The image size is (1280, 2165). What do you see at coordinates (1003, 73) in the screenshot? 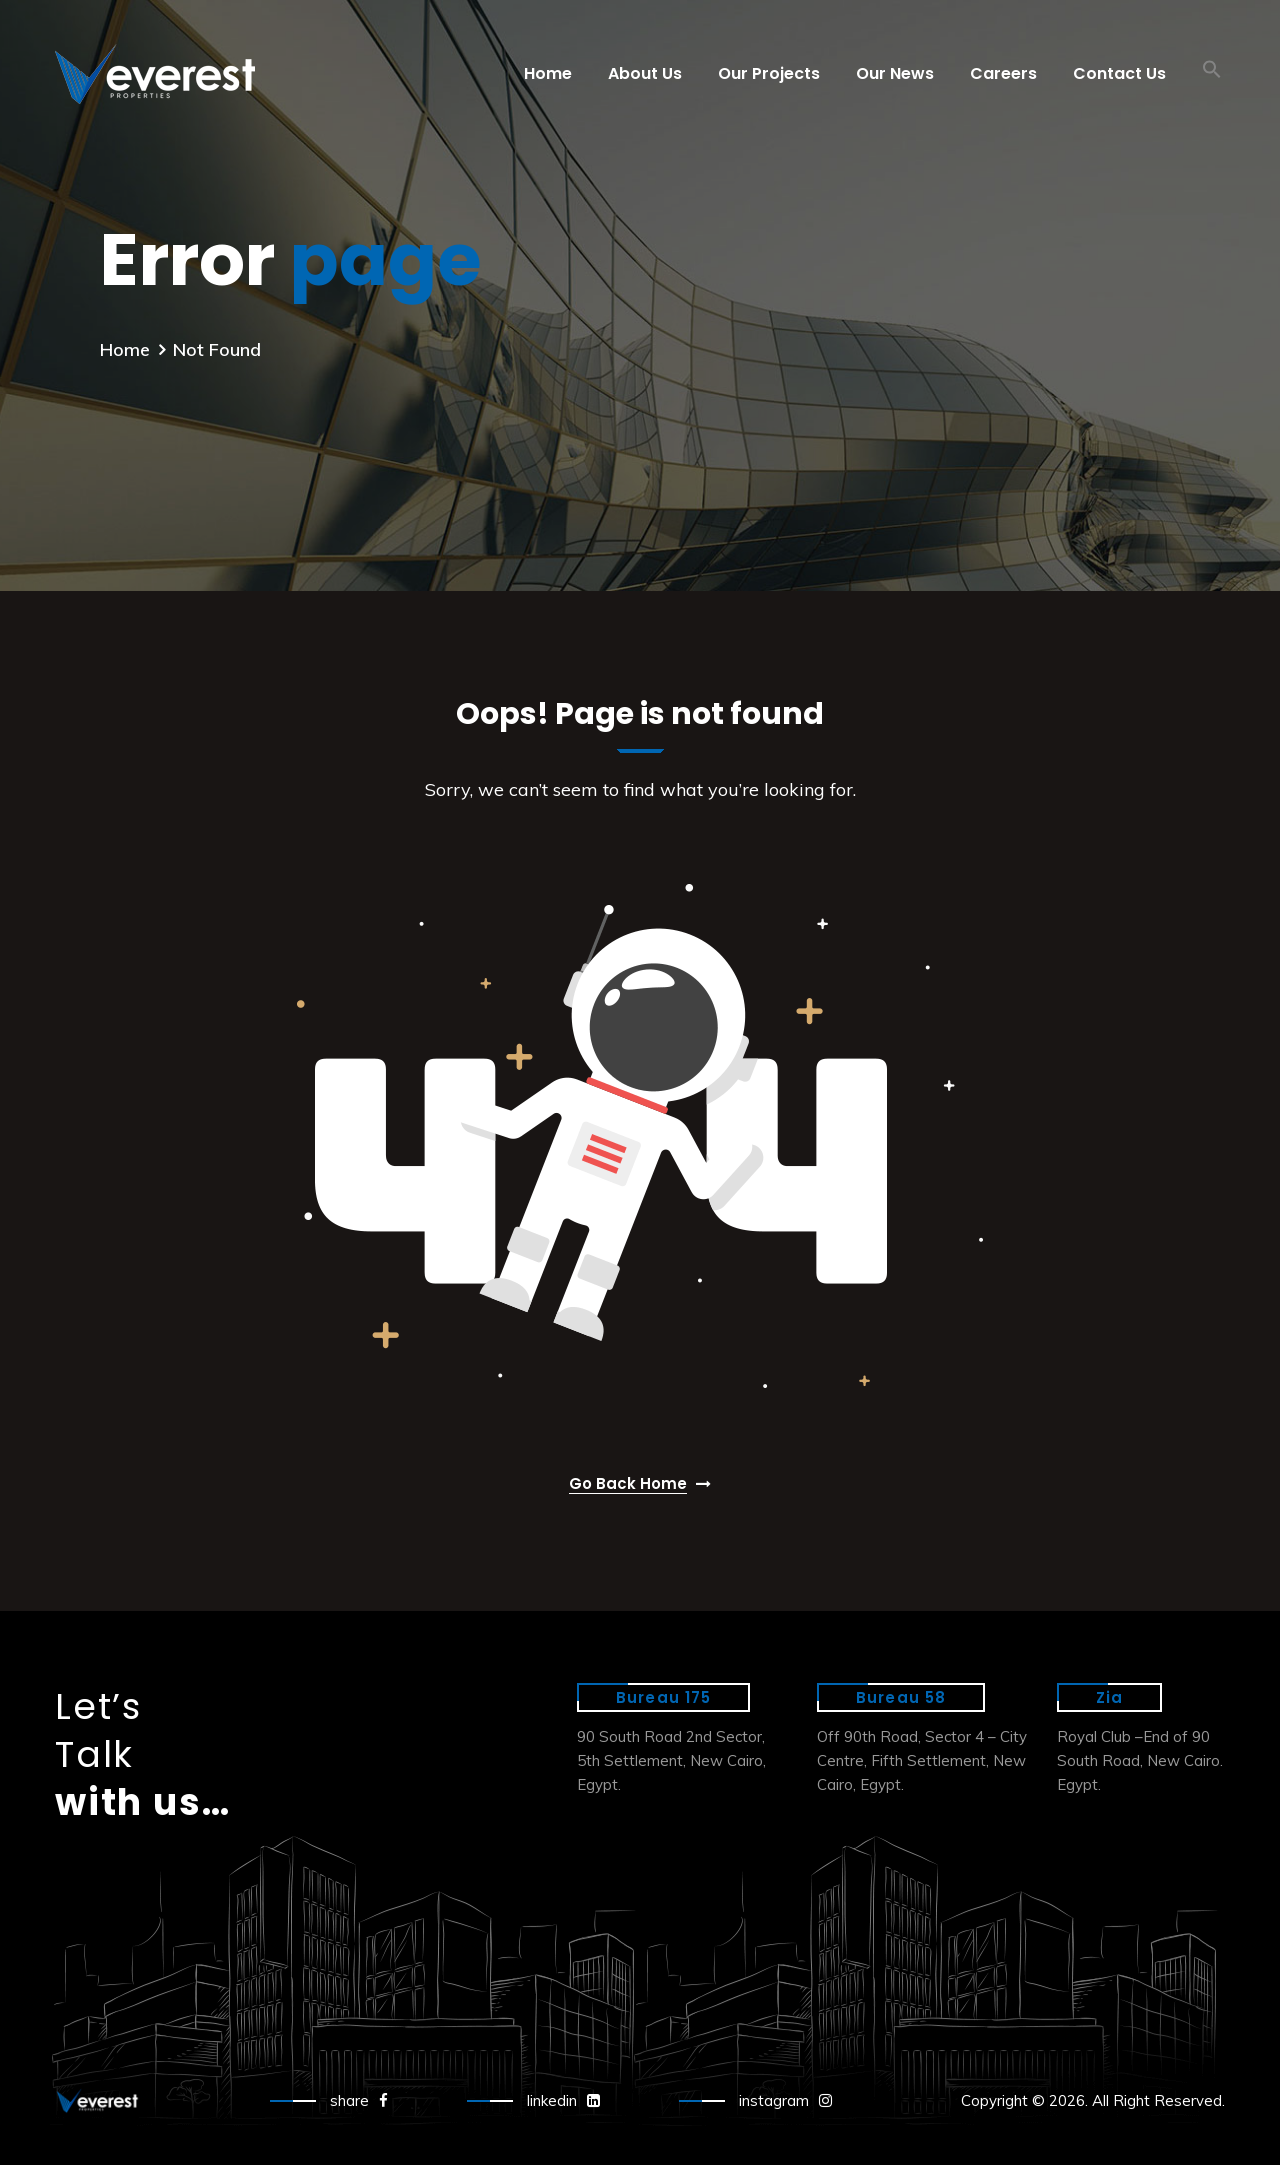
I see `Careers` at bounding box center [1003, 73].